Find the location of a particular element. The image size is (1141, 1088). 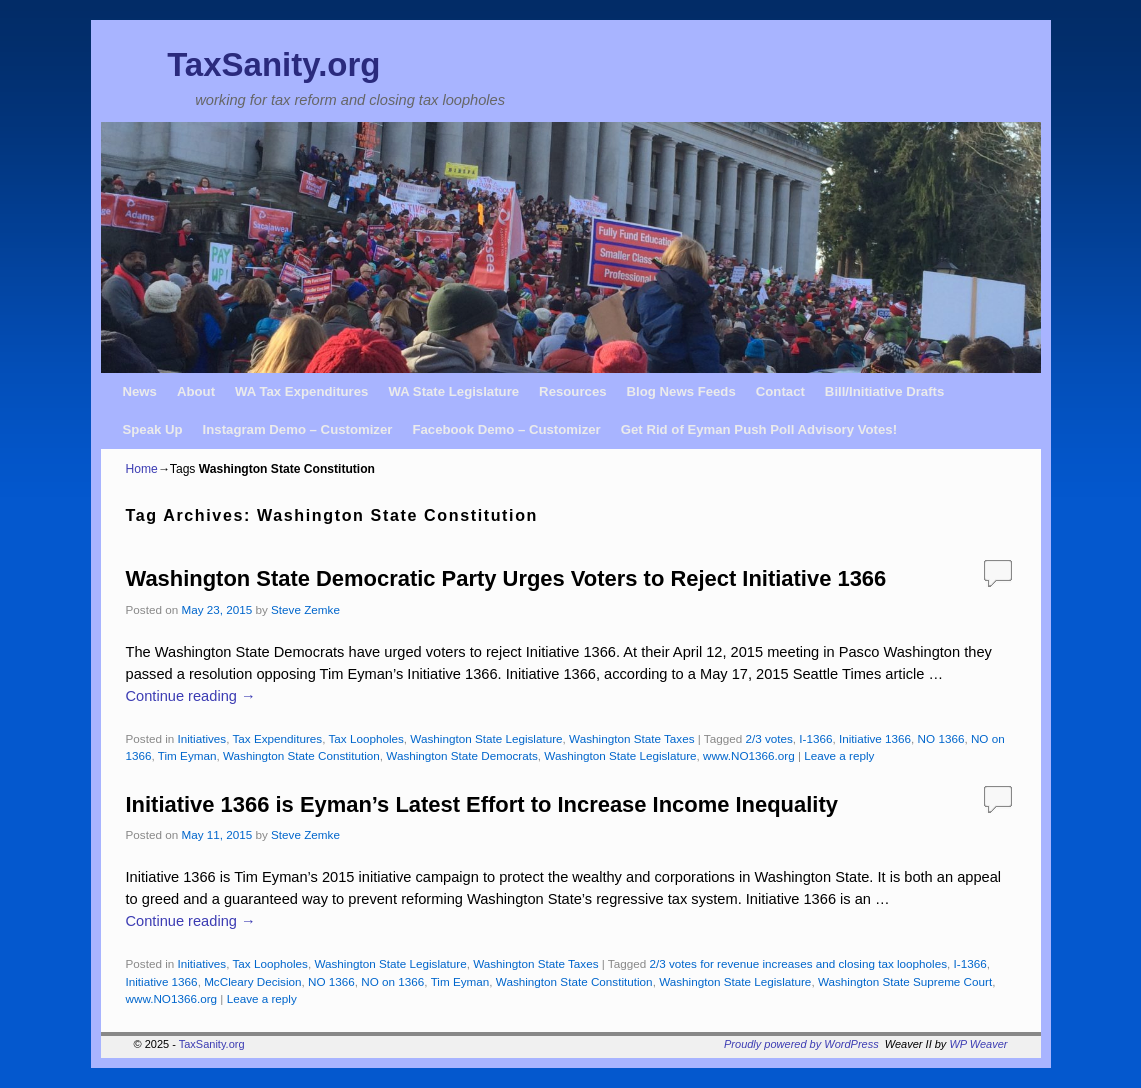

Proudly powered by WordPress is located at coordinates (801, 1044).